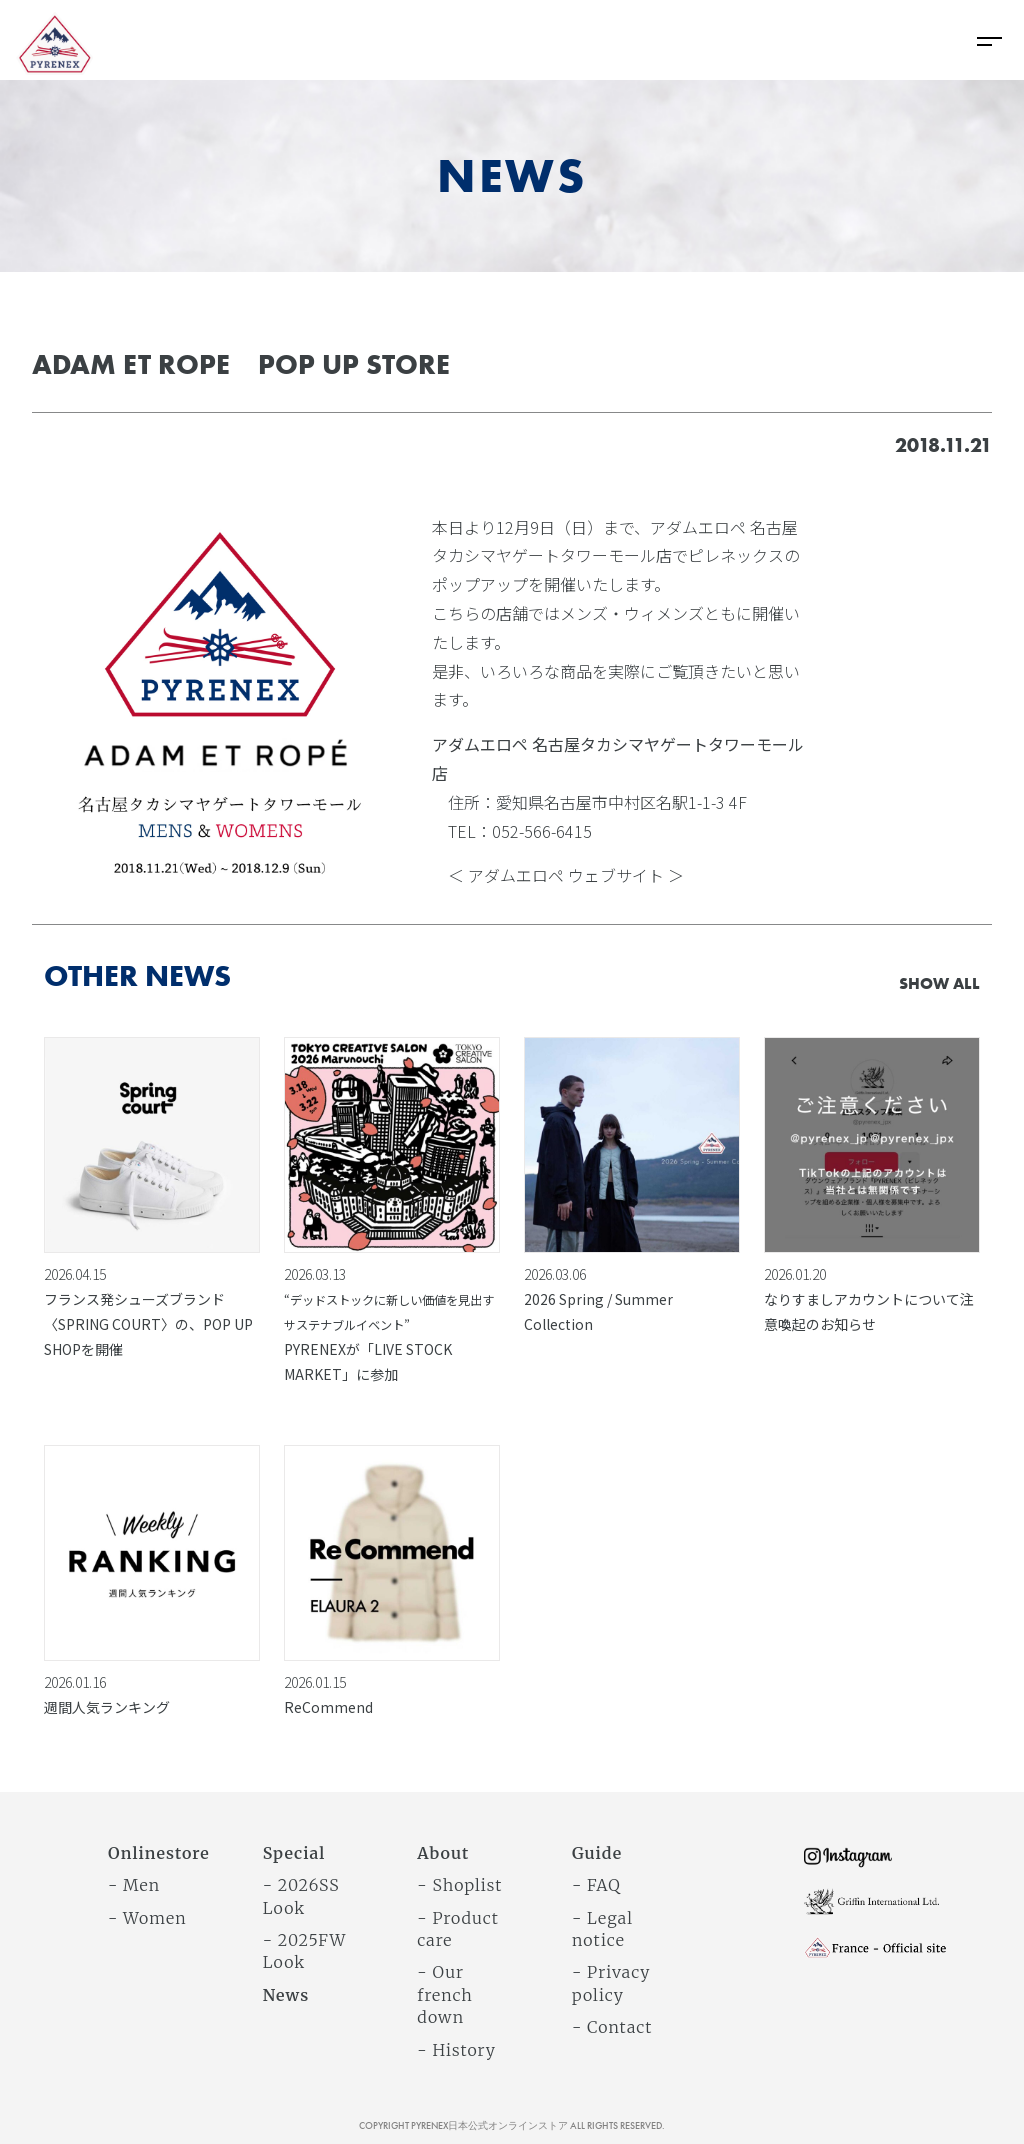  What do you see at coordinates (443, 1853) in the screenshot?
I see `About` at bounding box center [443, 1853].